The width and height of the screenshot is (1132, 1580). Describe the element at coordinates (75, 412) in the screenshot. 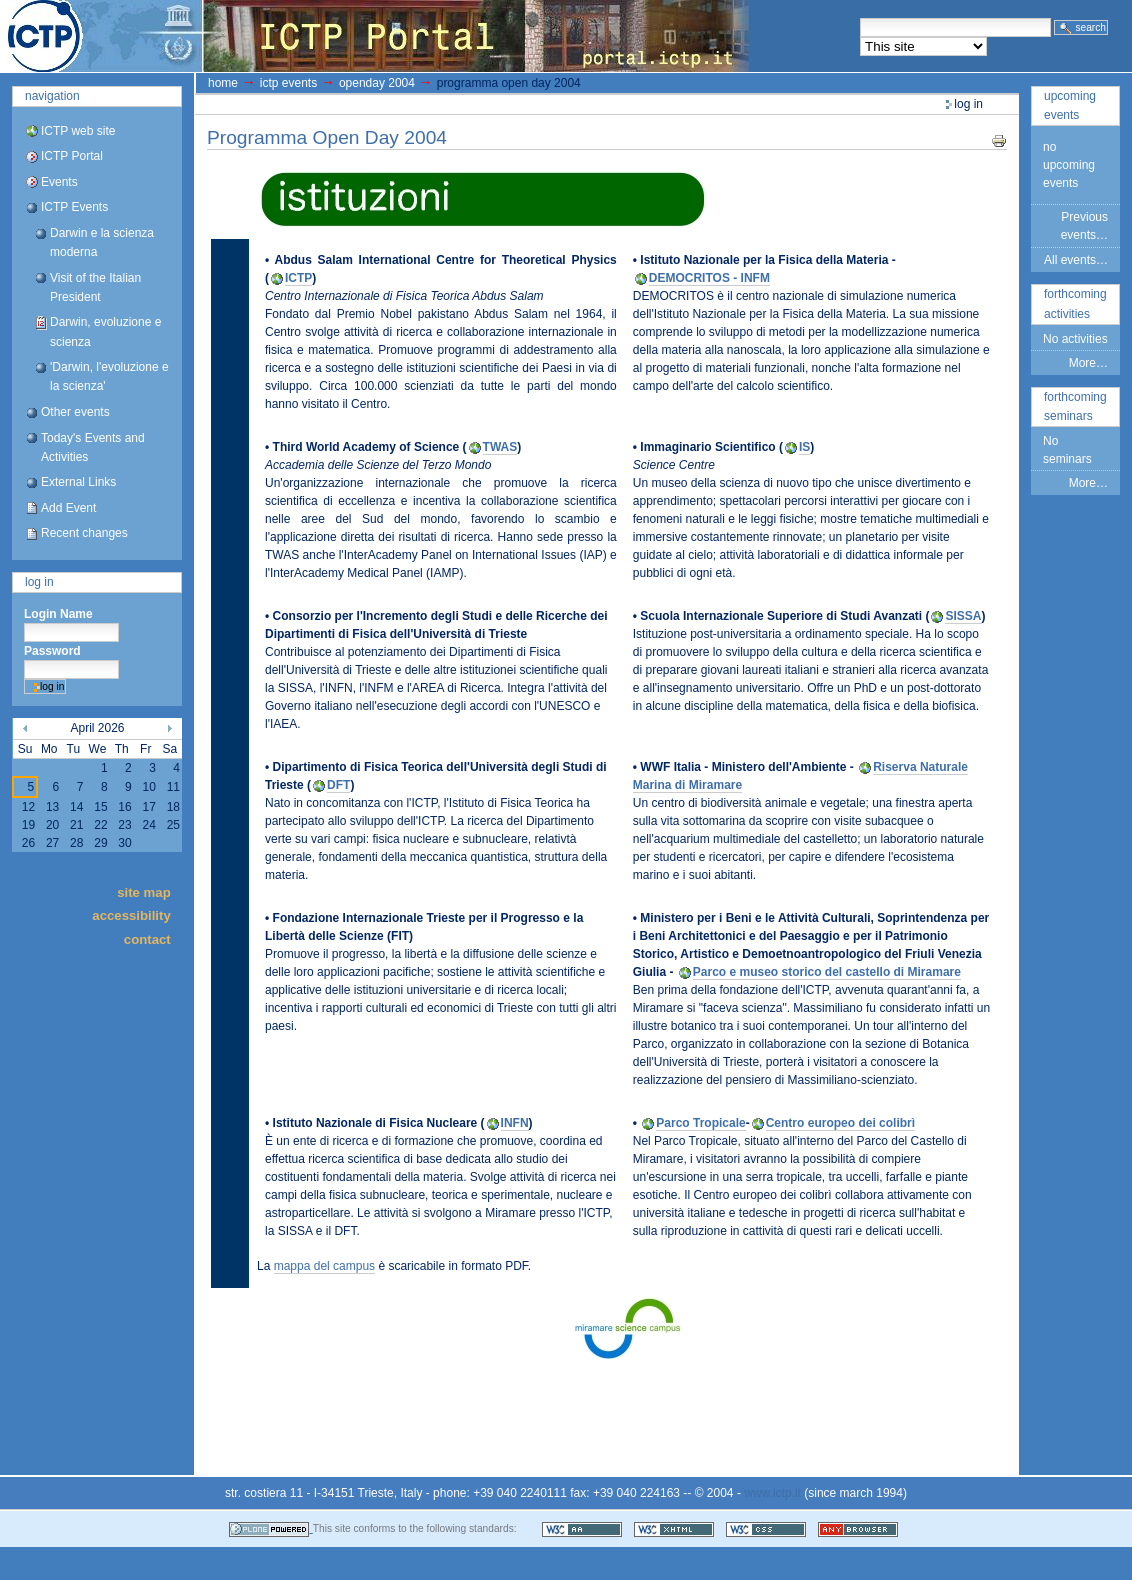

I see `Other events` at that location.